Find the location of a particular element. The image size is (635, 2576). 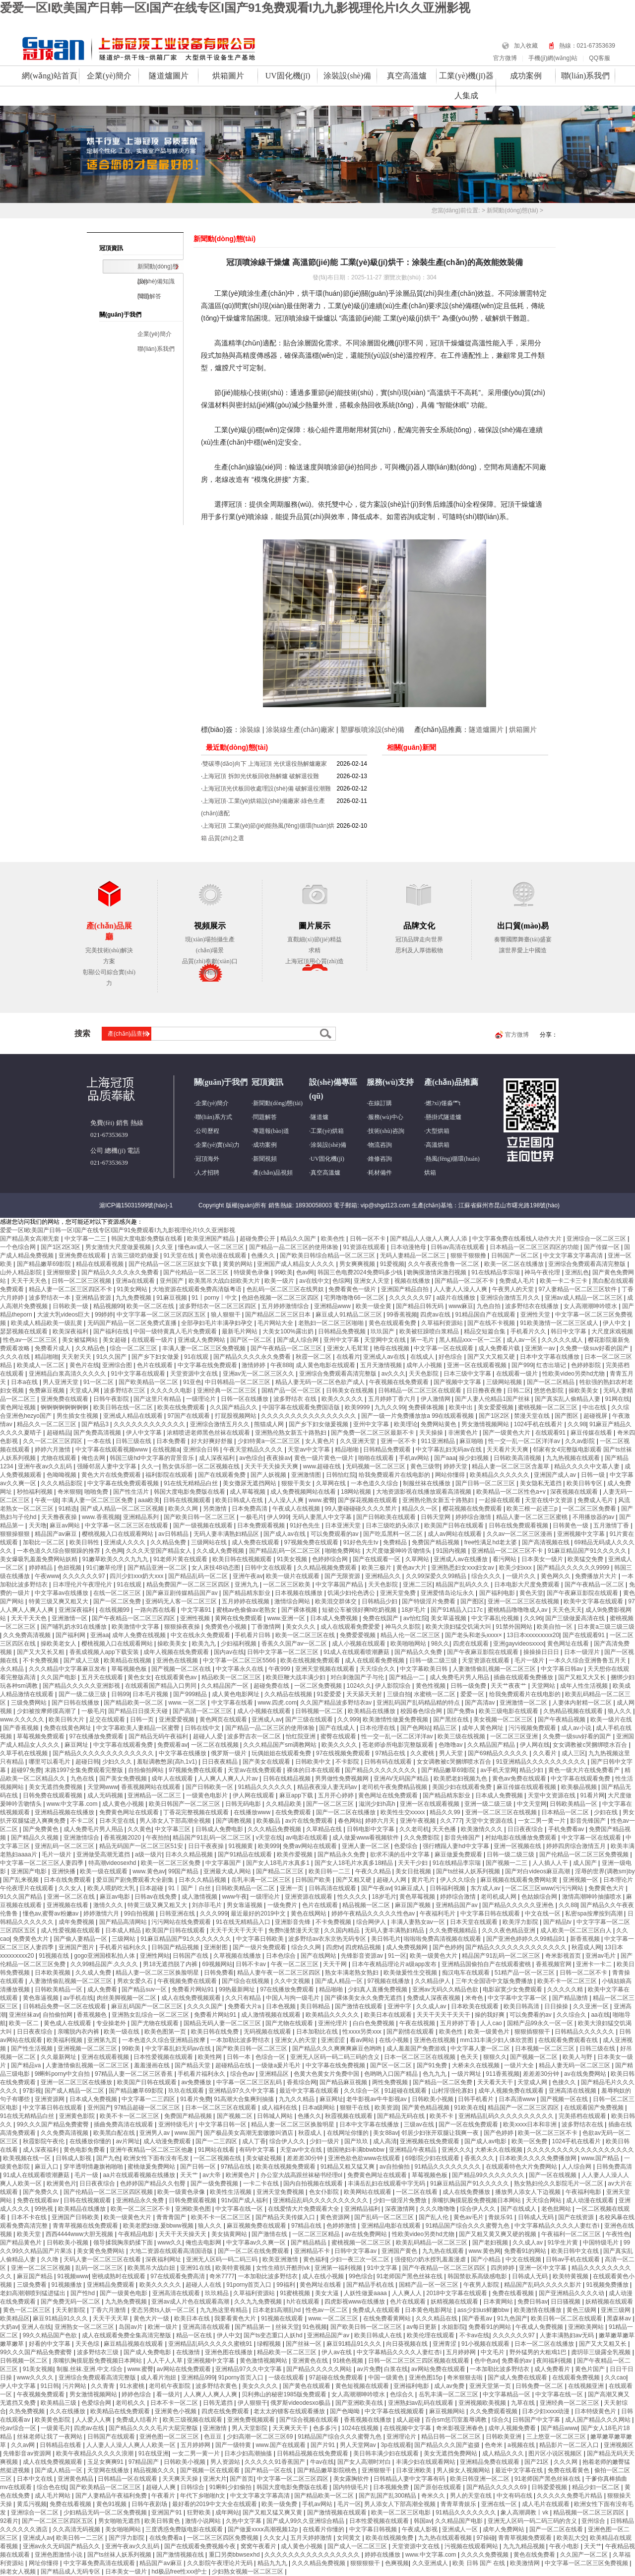

狼人狠狠干 is located at coordinates (226, 1314).